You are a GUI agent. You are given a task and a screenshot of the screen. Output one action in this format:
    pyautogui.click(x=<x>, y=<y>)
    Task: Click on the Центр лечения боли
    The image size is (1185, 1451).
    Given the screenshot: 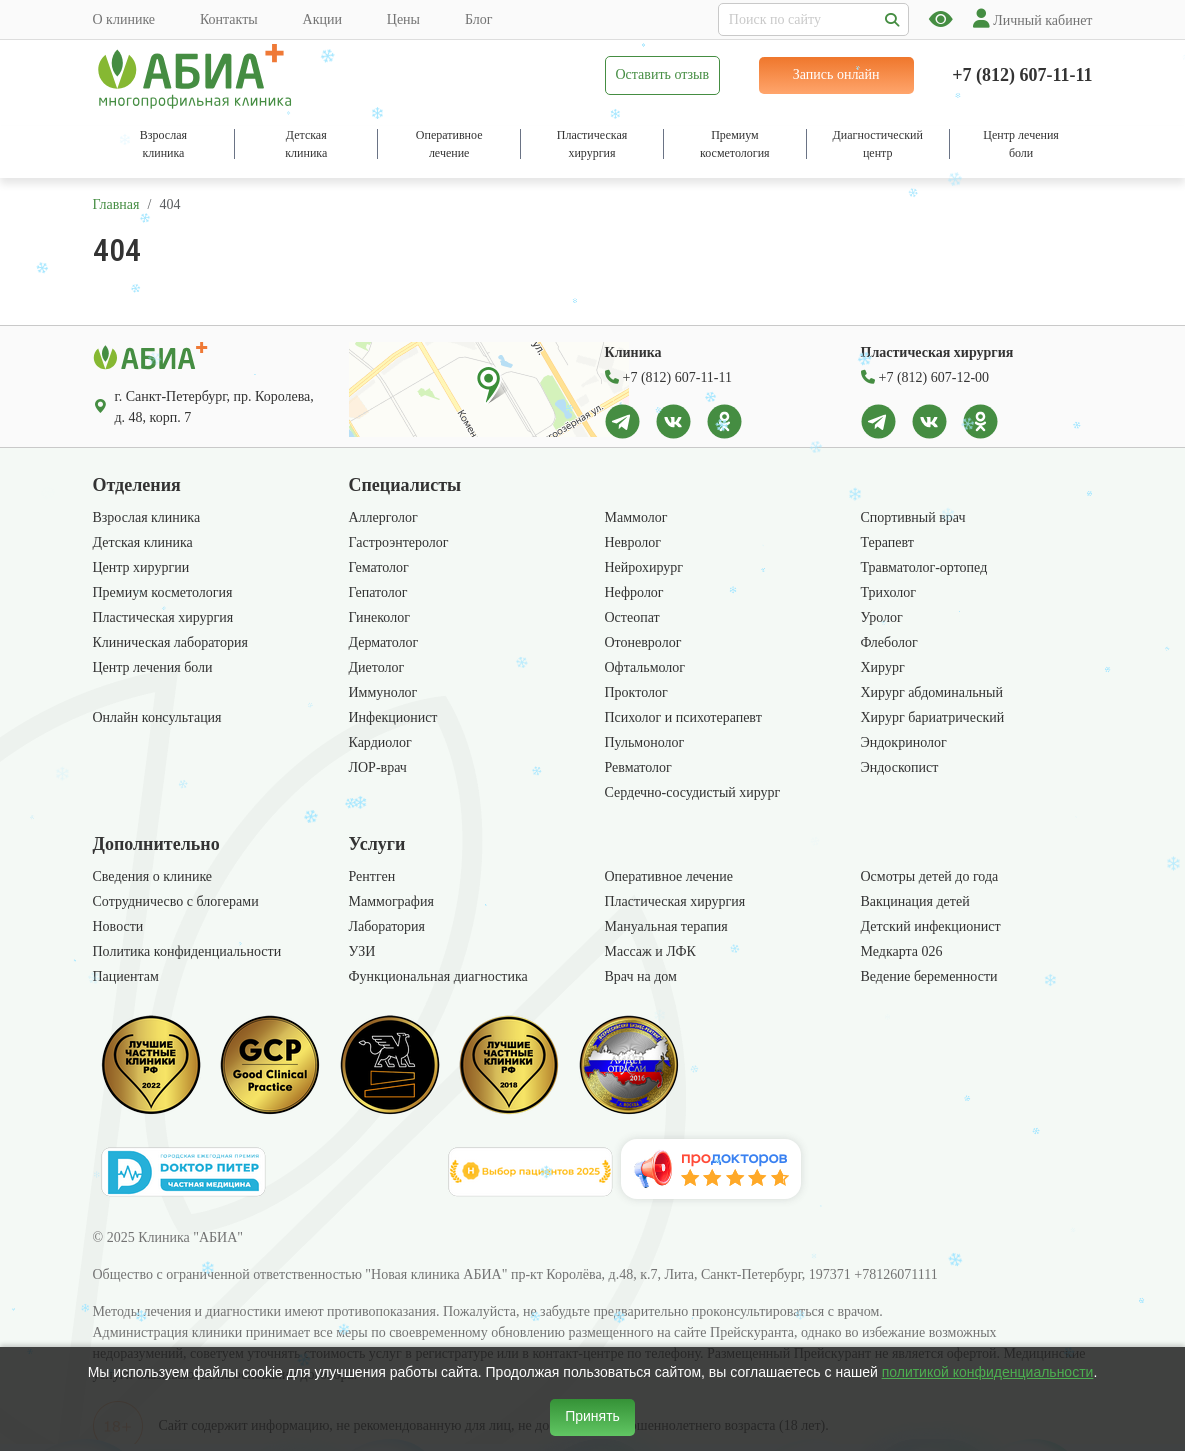 What is the action you would take?
    pyautogui.click(x=153, y=667)
    